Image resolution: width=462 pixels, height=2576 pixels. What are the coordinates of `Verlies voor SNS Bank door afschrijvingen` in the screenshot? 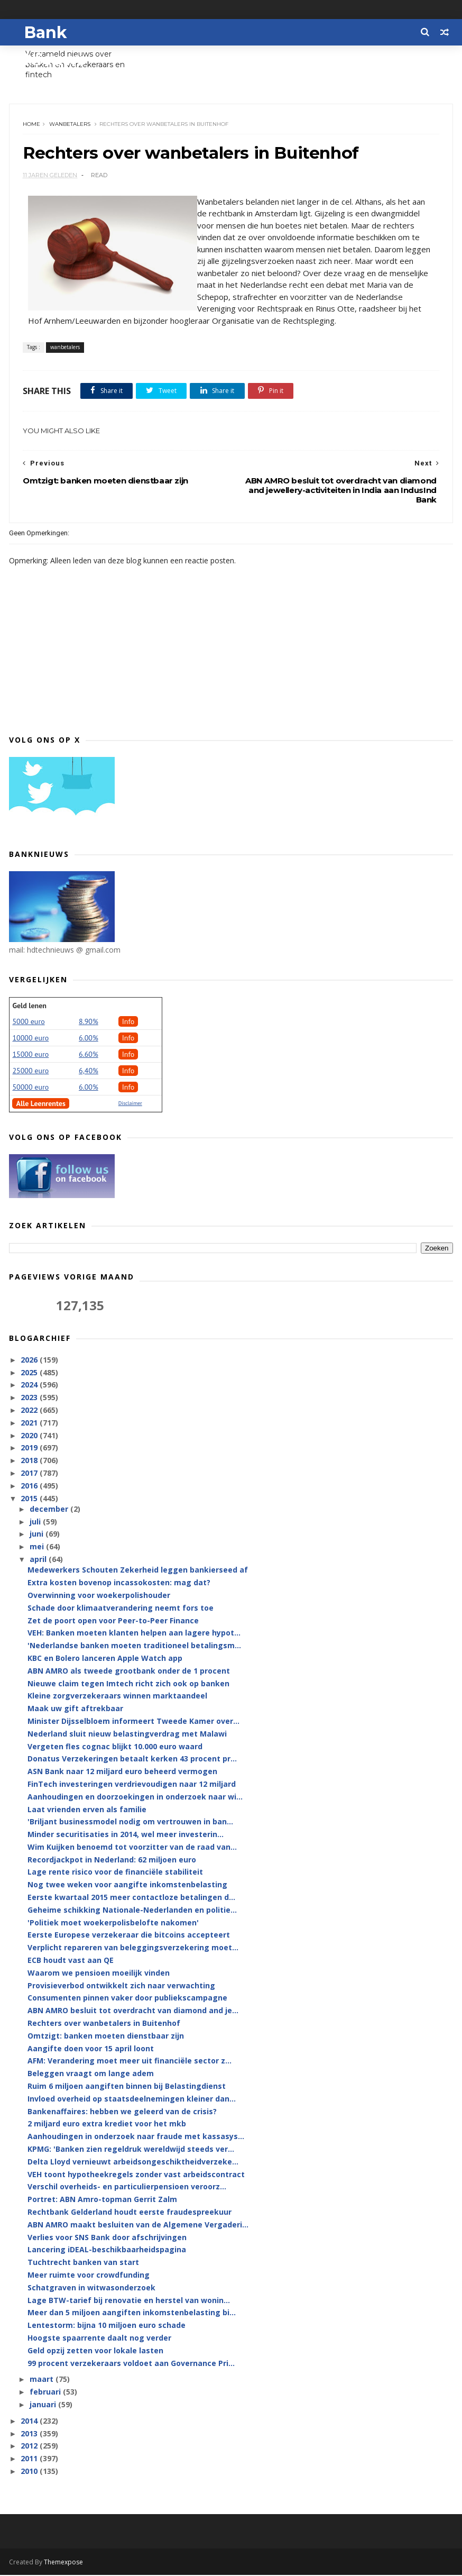 It's located at (107, 2238).